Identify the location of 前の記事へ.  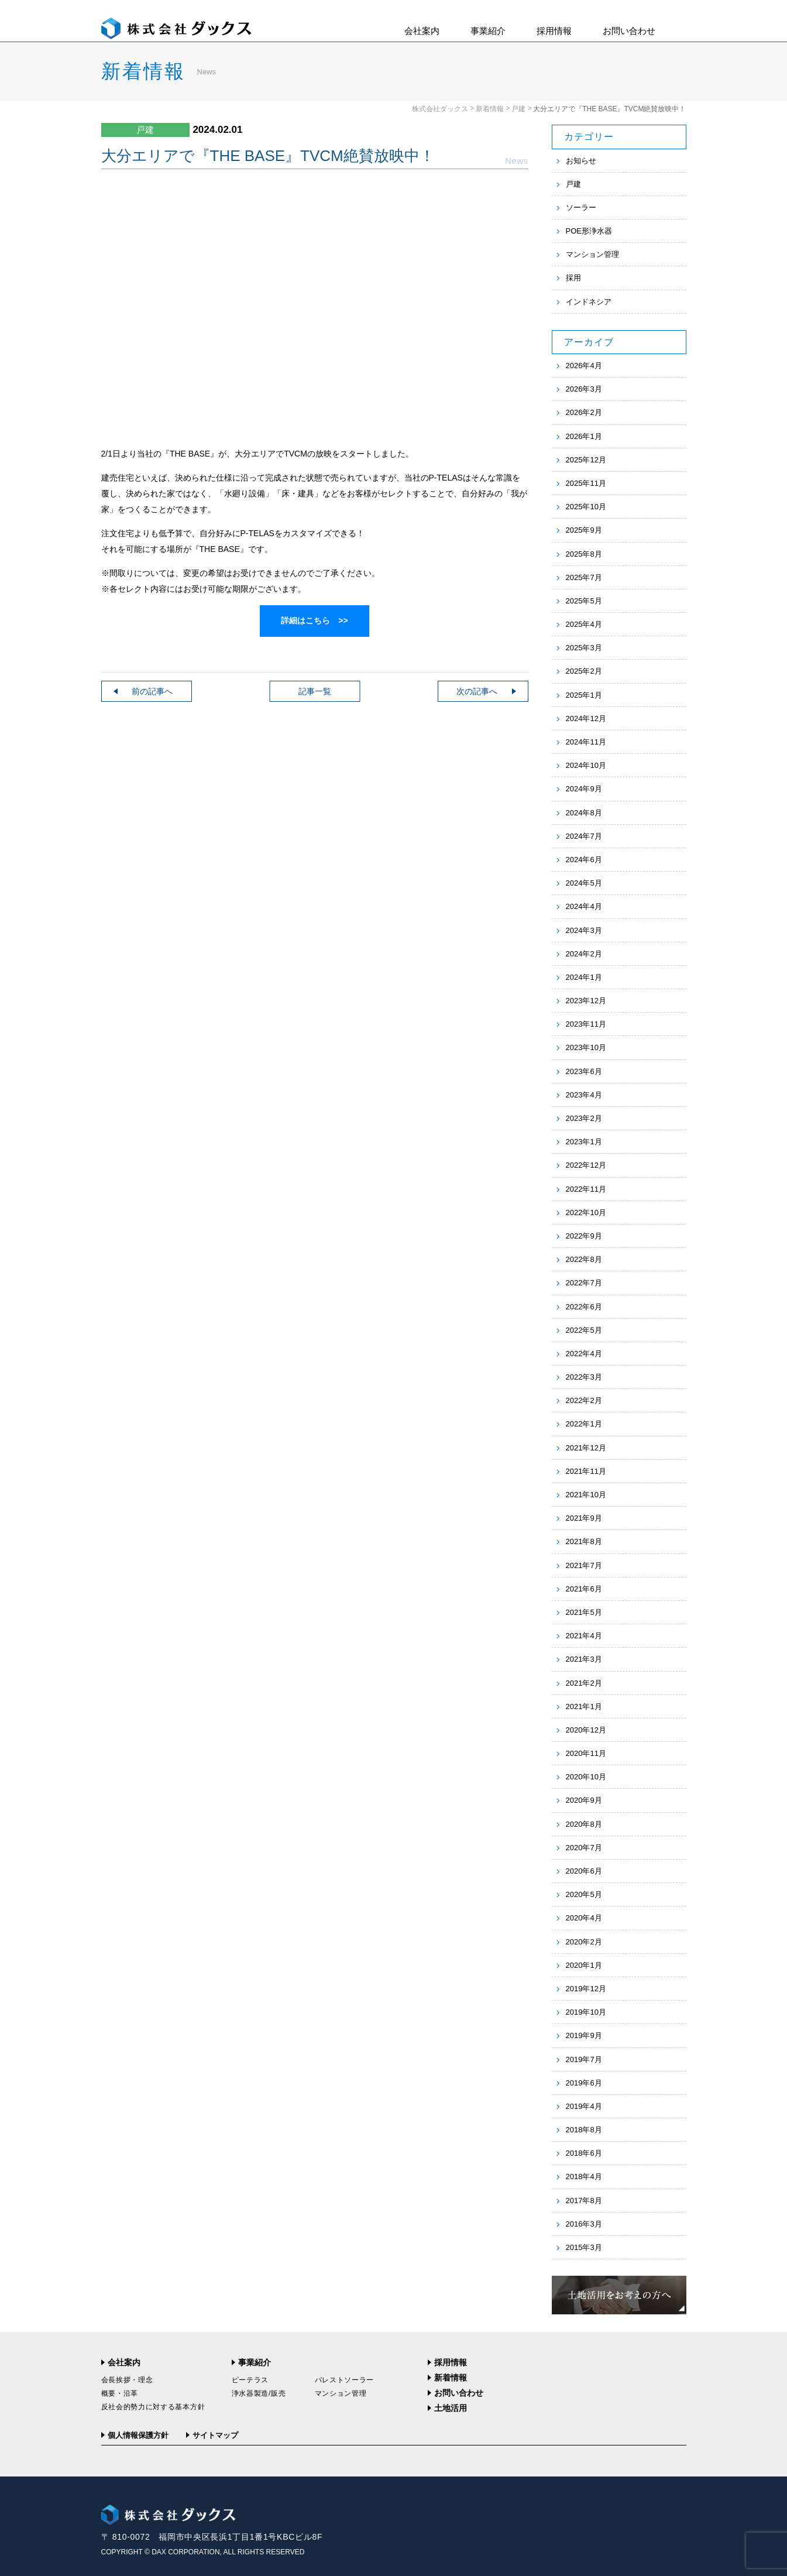
(152, 691).